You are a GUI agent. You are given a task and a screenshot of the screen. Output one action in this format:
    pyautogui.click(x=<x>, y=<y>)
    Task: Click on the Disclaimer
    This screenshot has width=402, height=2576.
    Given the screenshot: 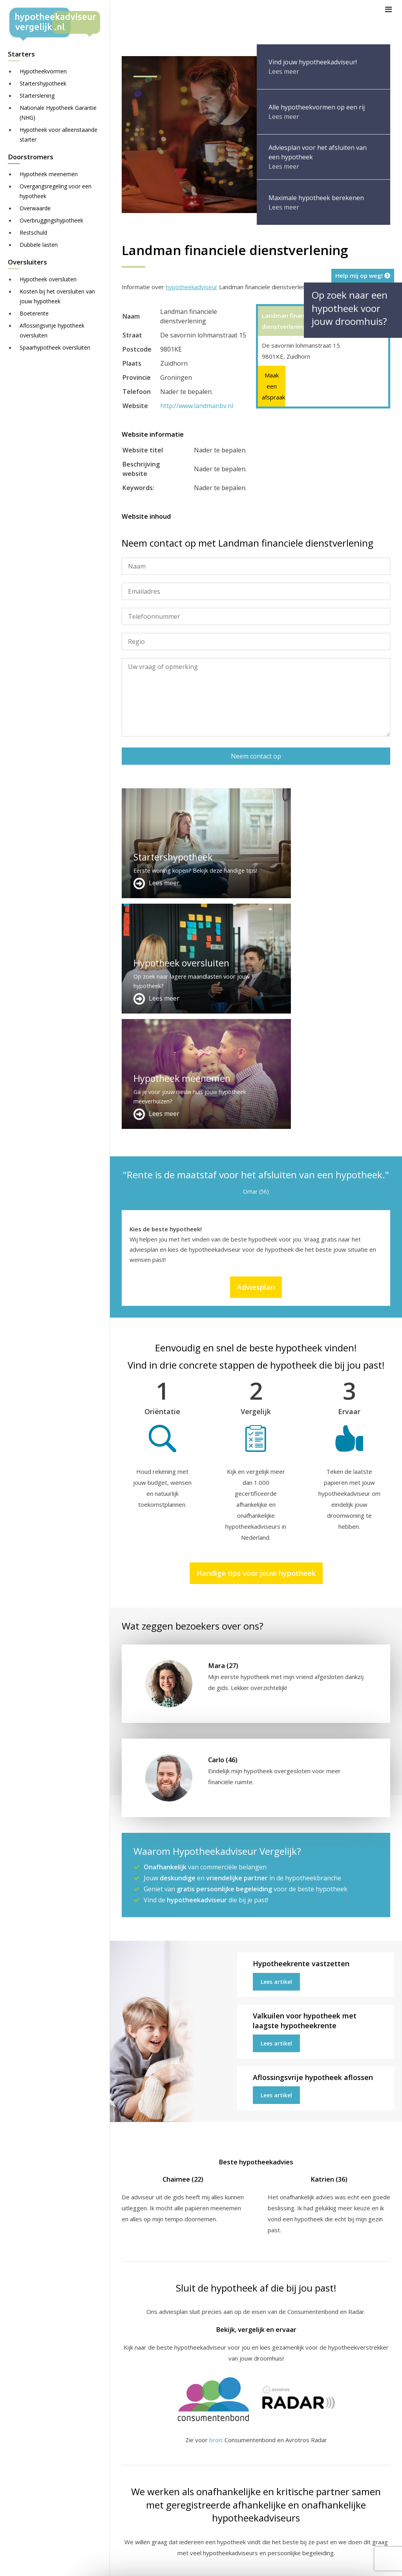 What is the action you would take?
    pyautogui.click(x=278, y=2562)
    